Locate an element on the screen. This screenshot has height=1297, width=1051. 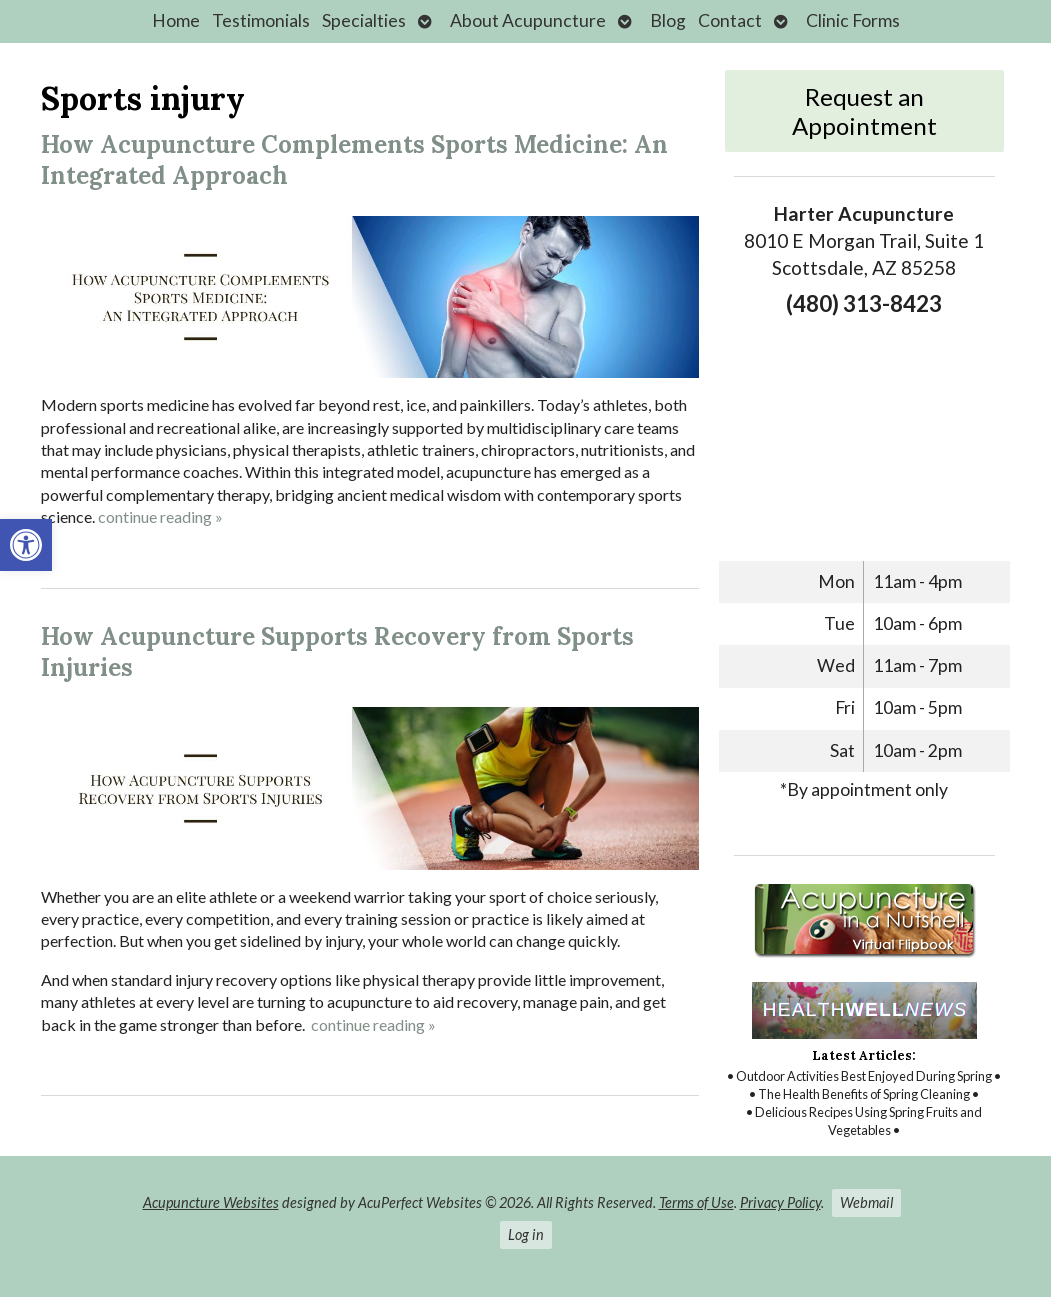
Request an Appointment [link] is located at coordinates (864, 111).